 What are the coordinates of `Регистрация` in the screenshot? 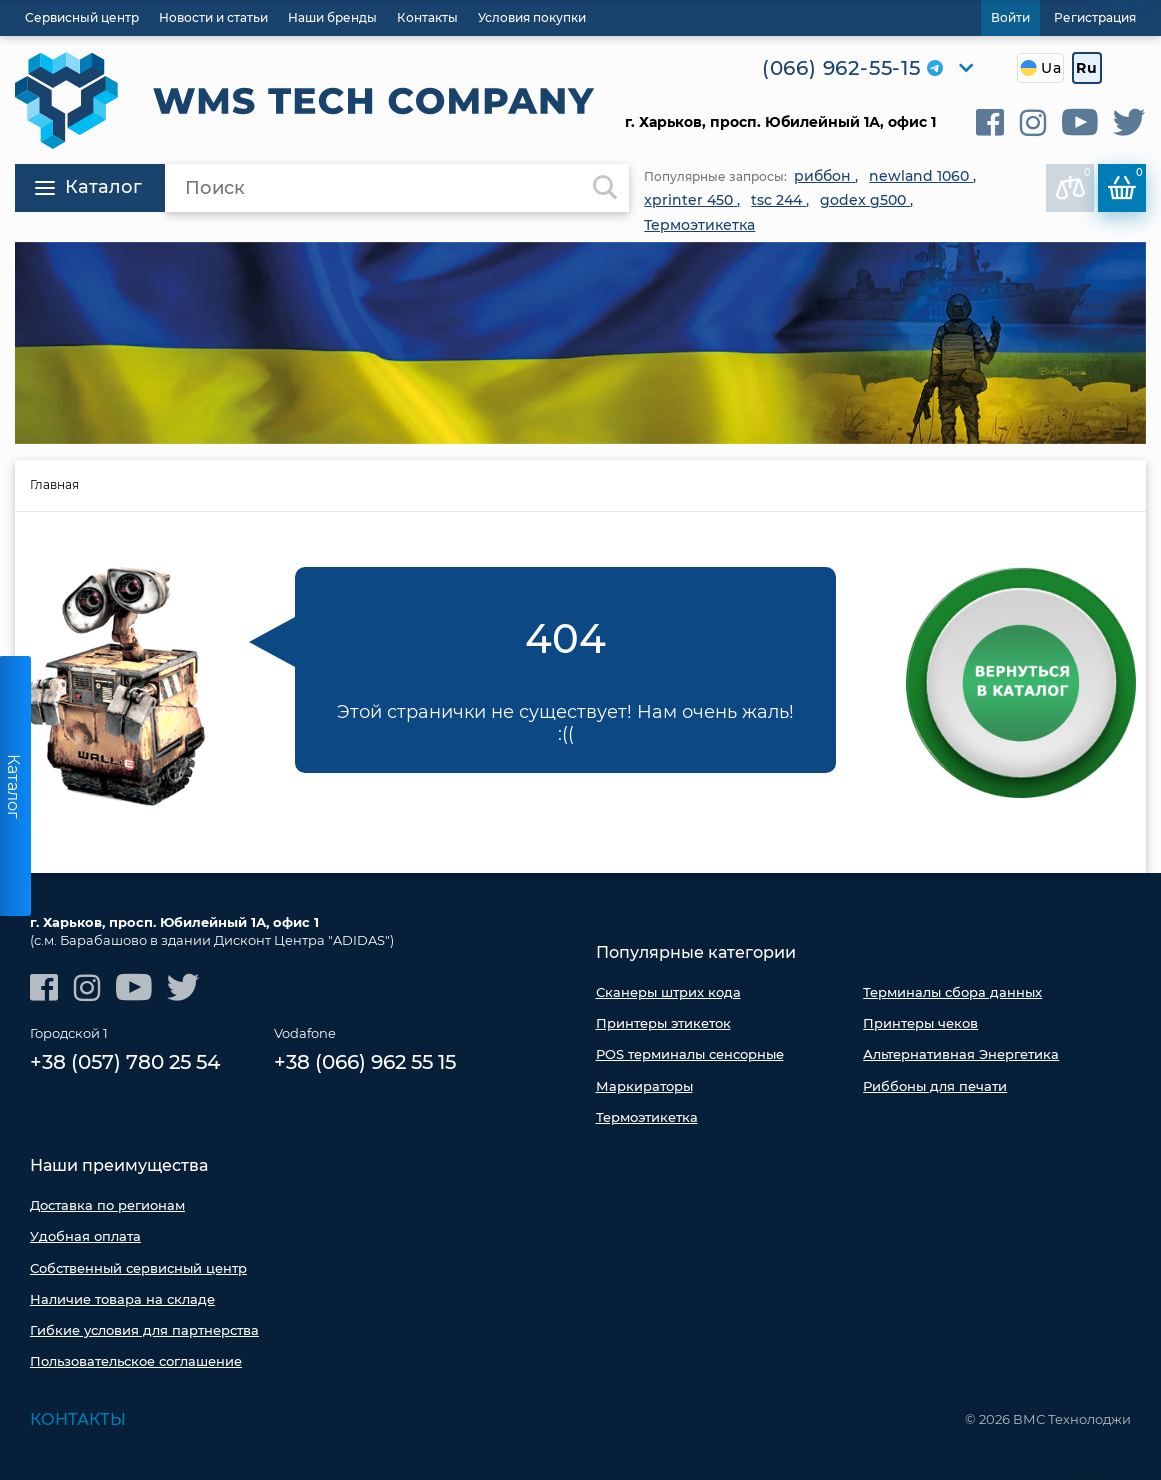 It's located at (1095, 17).